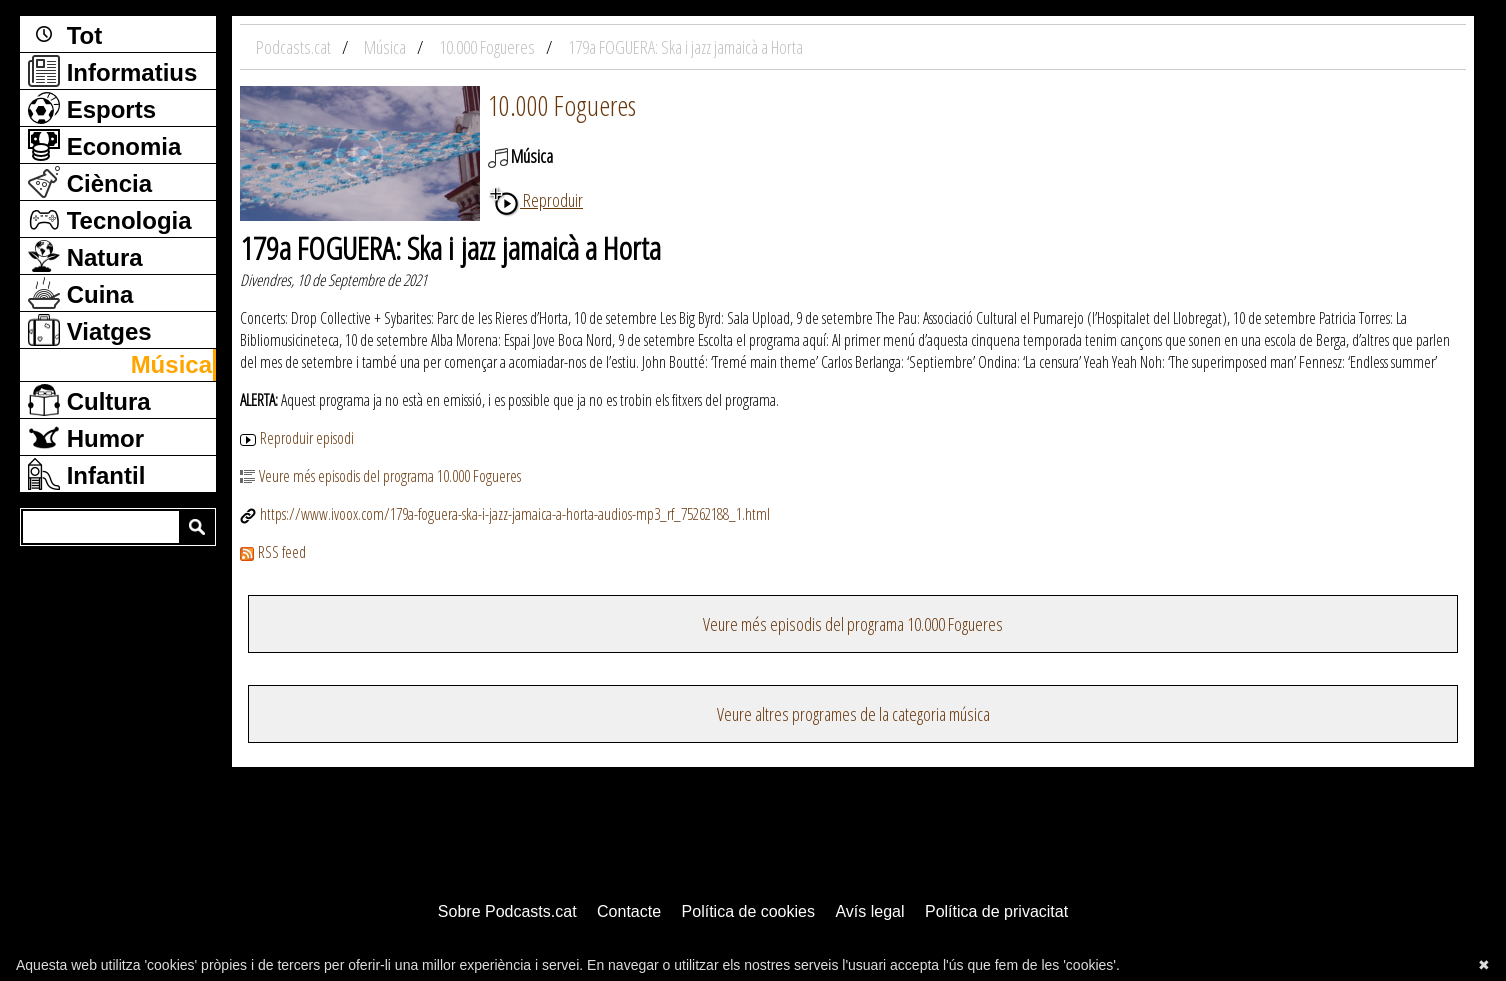  What do you see at coordinates (869, 911) in the screenshot?
I see `Avís legal` at bounding box center [869, 911].